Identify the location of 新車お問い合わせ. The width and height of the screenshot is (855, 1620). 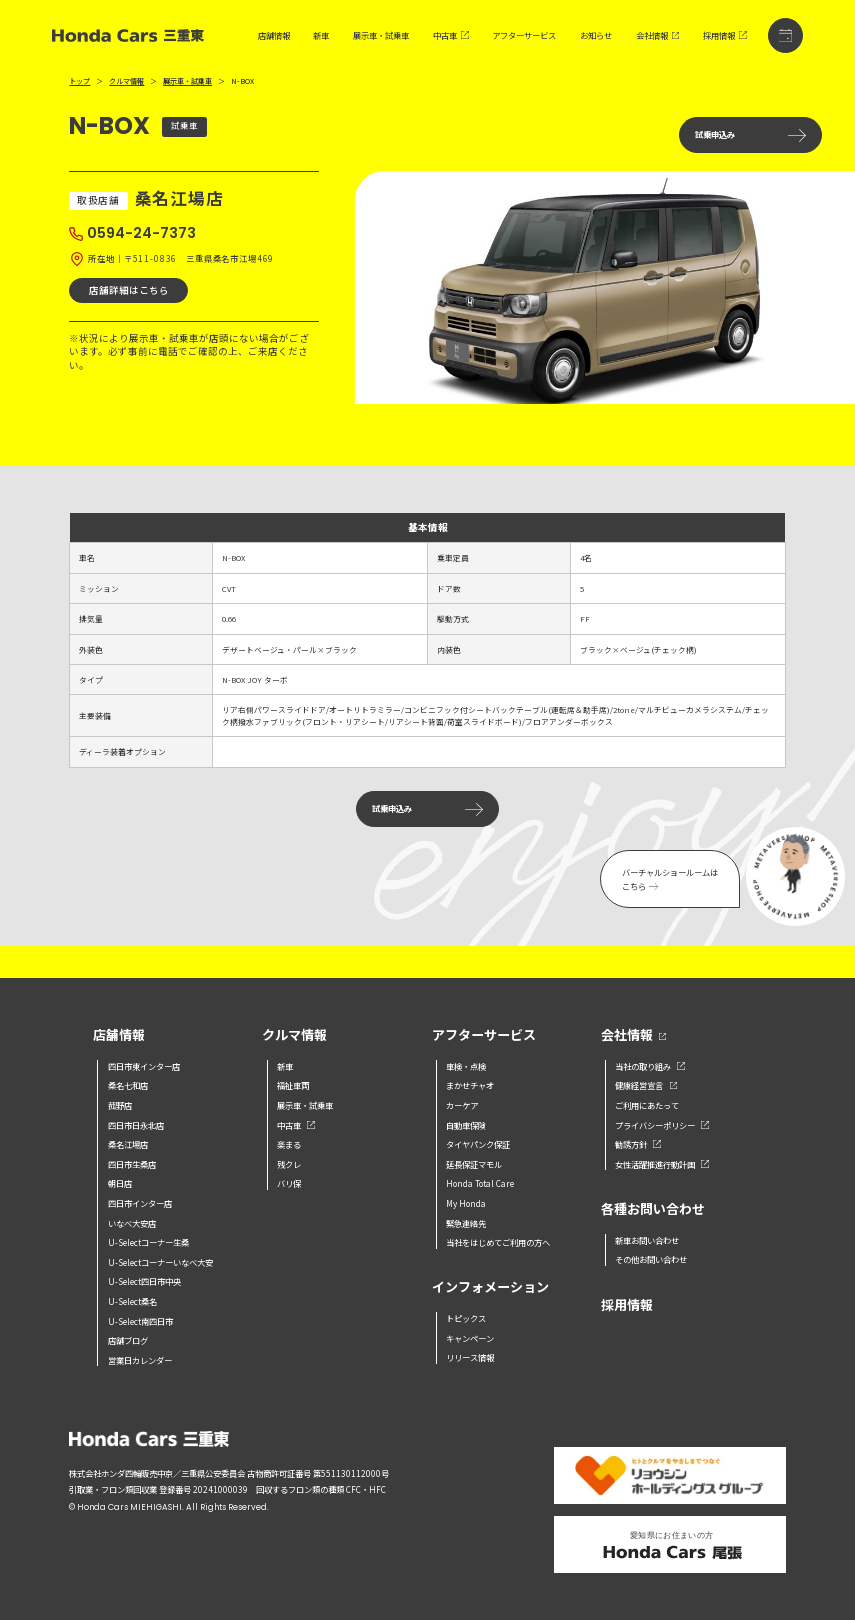
(647, 1240).